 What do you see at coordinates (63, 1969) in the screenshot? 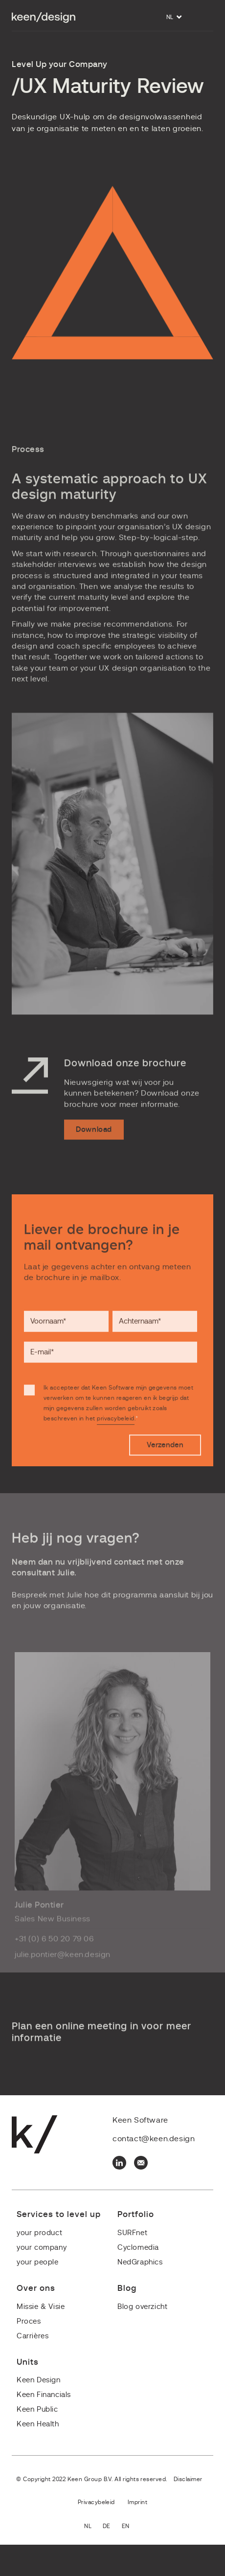
I see `julie.pontier@keen.design` at bounding box center [63, 1969].